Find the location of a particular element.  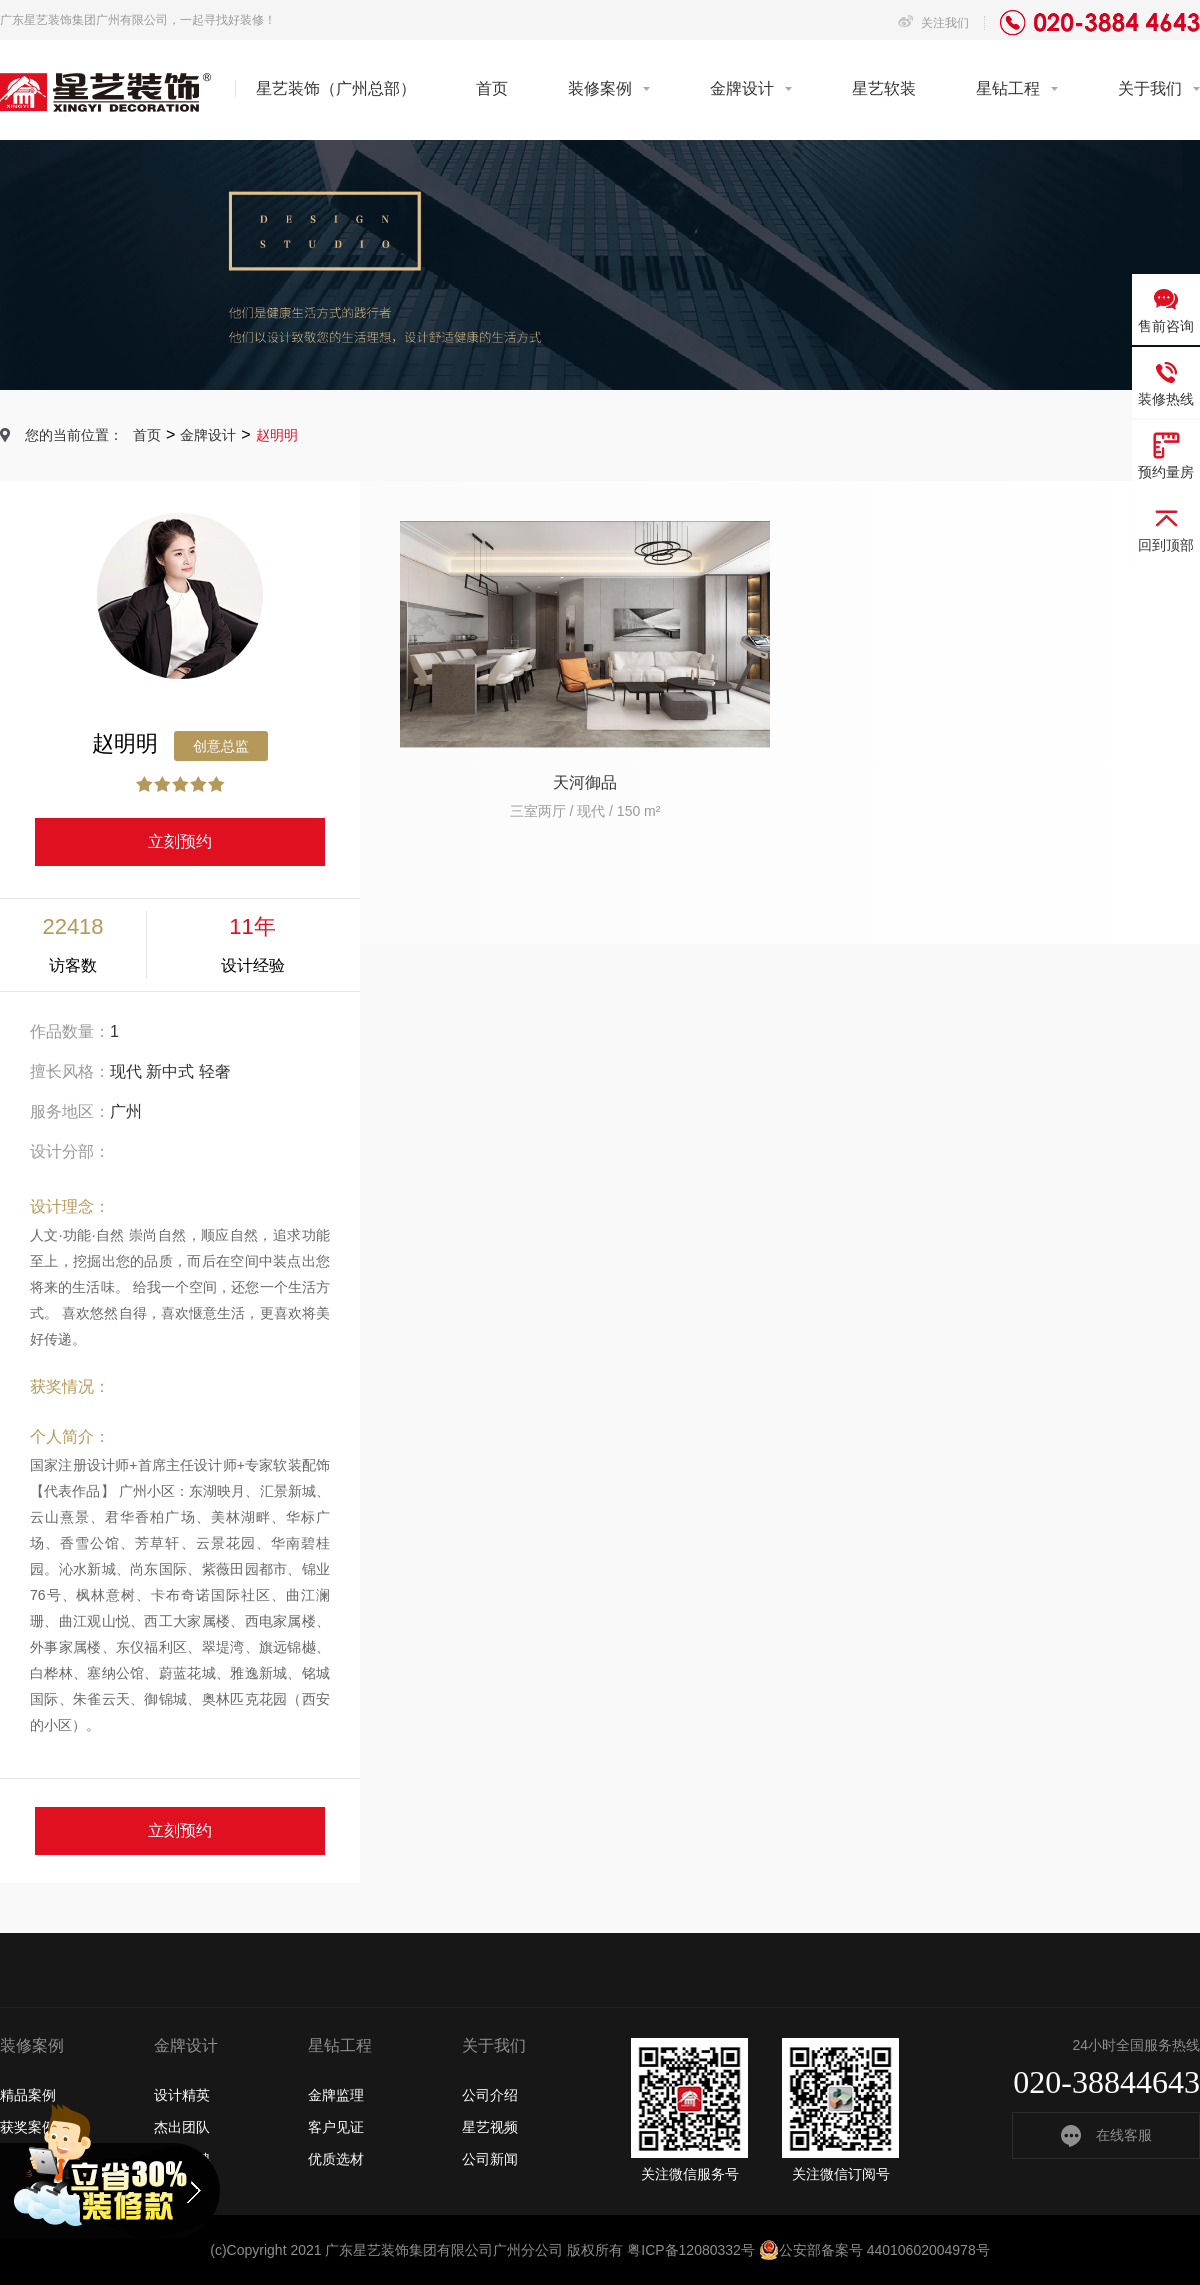

星艺视频 is located at coordinates (490, 2127).